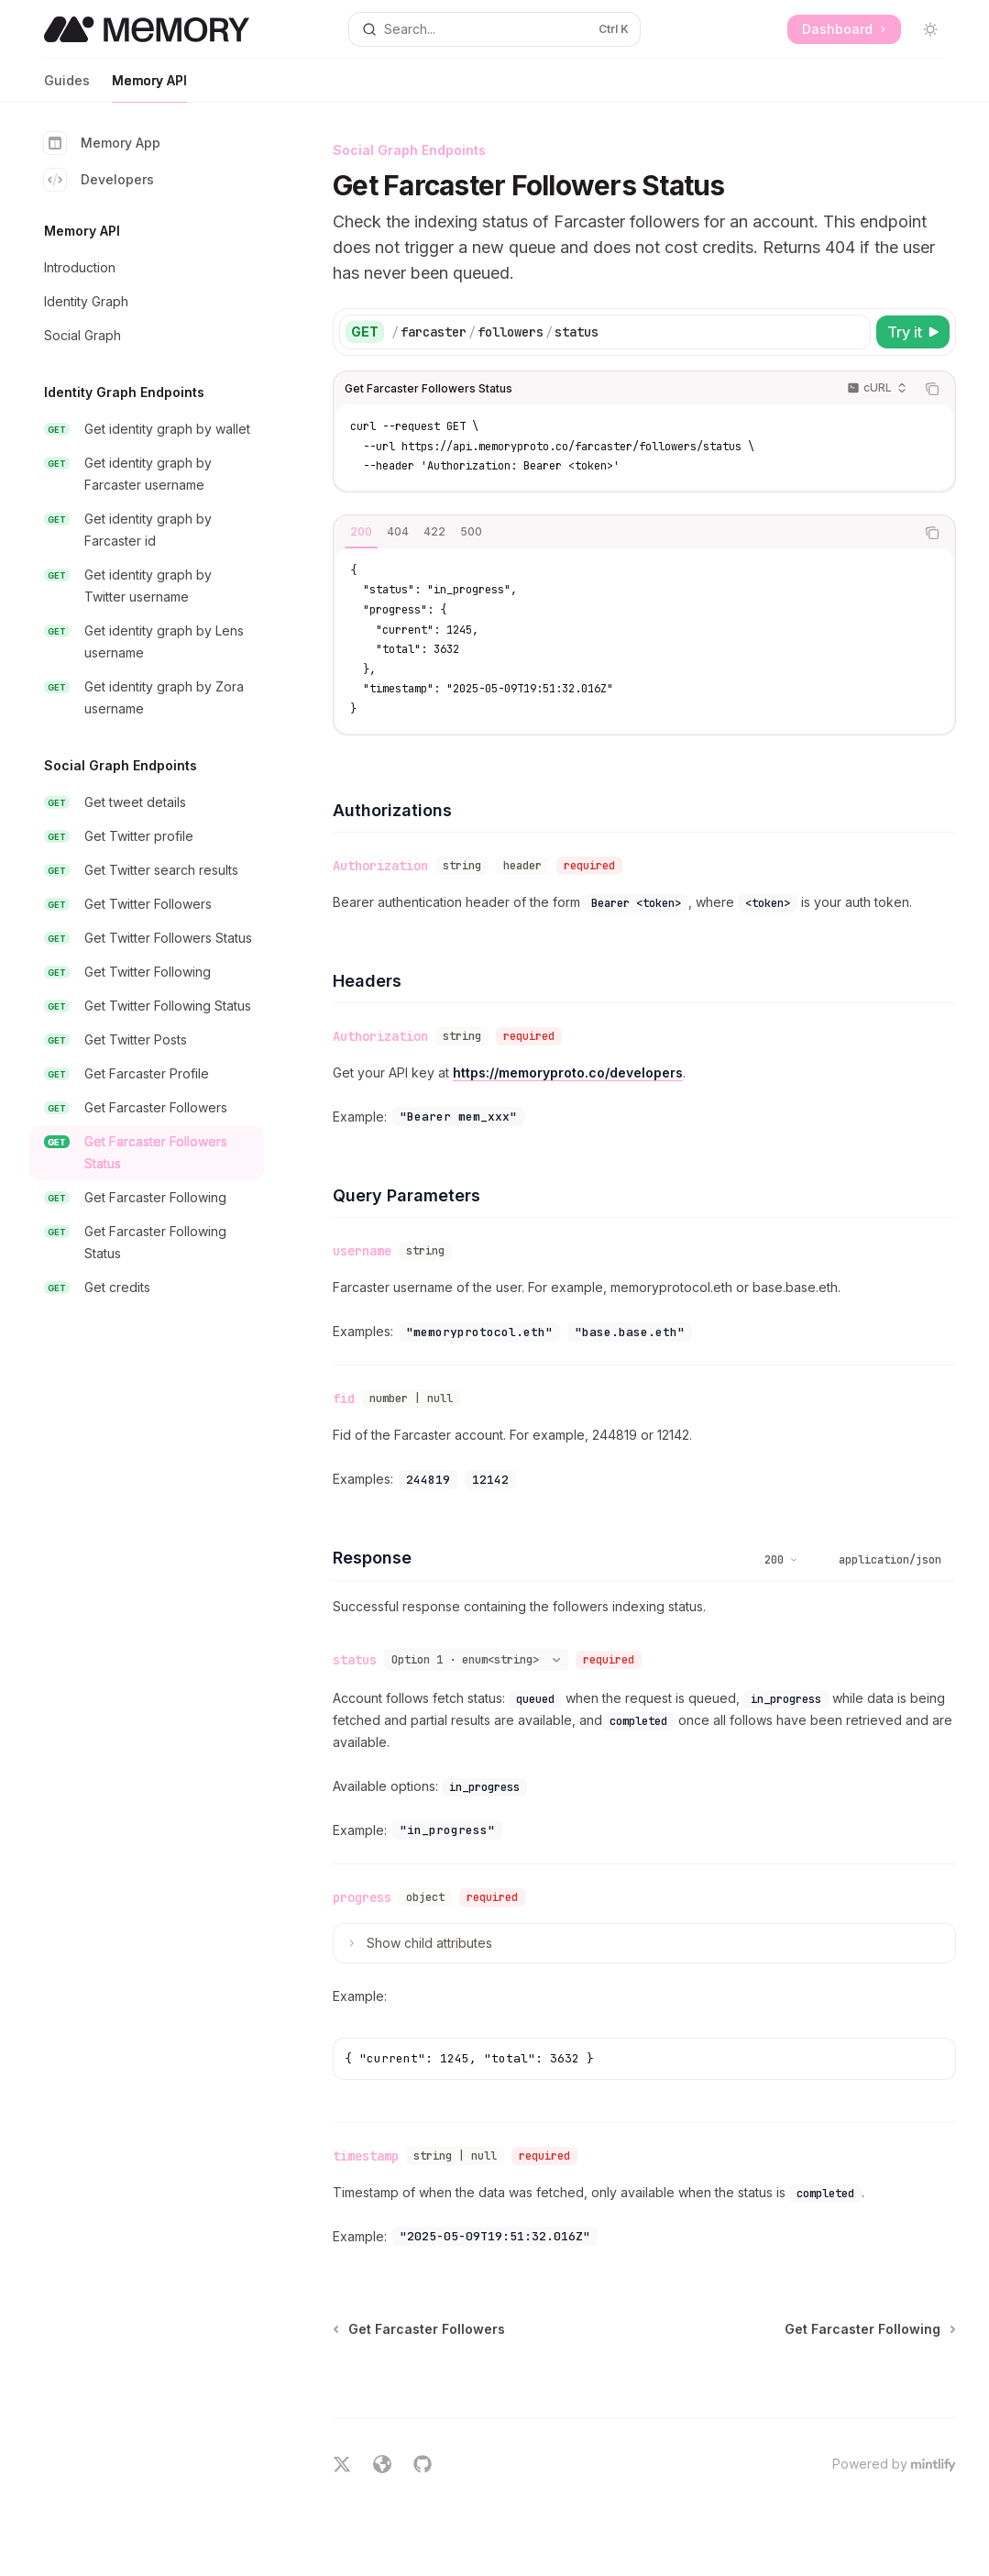 The image size is (989, 2576). Describe the element at coordinates (361, 532) in the screenshot. I see `[tab]` at that location.